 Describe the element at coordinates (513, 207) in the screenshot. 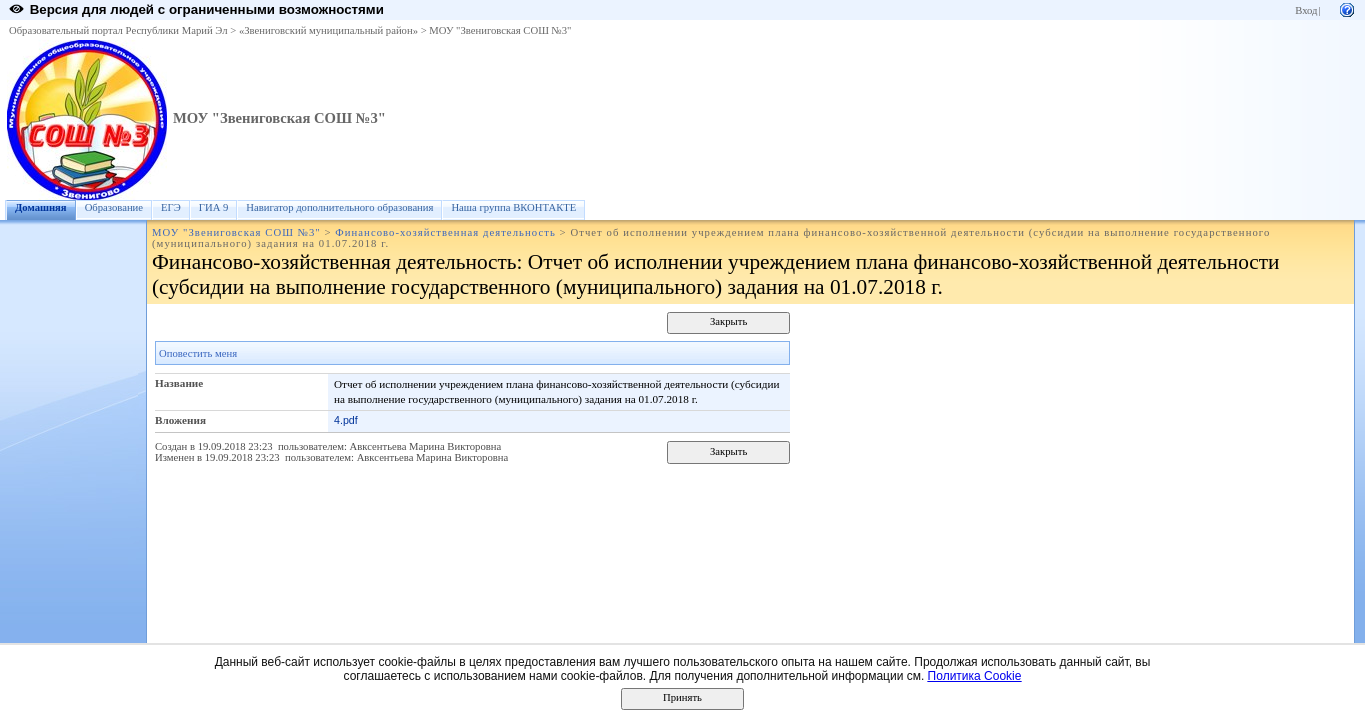

I see `Наша группа ВКОНТАКТЕ` at that location.